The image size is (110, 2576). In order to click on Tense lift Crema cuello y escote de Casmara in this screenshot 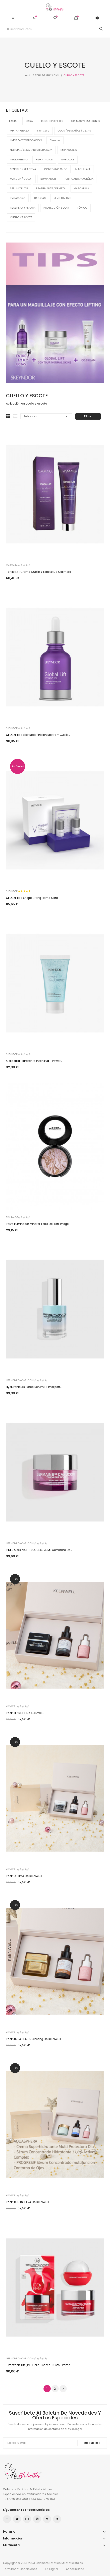, I will do `click(38, 572)`.